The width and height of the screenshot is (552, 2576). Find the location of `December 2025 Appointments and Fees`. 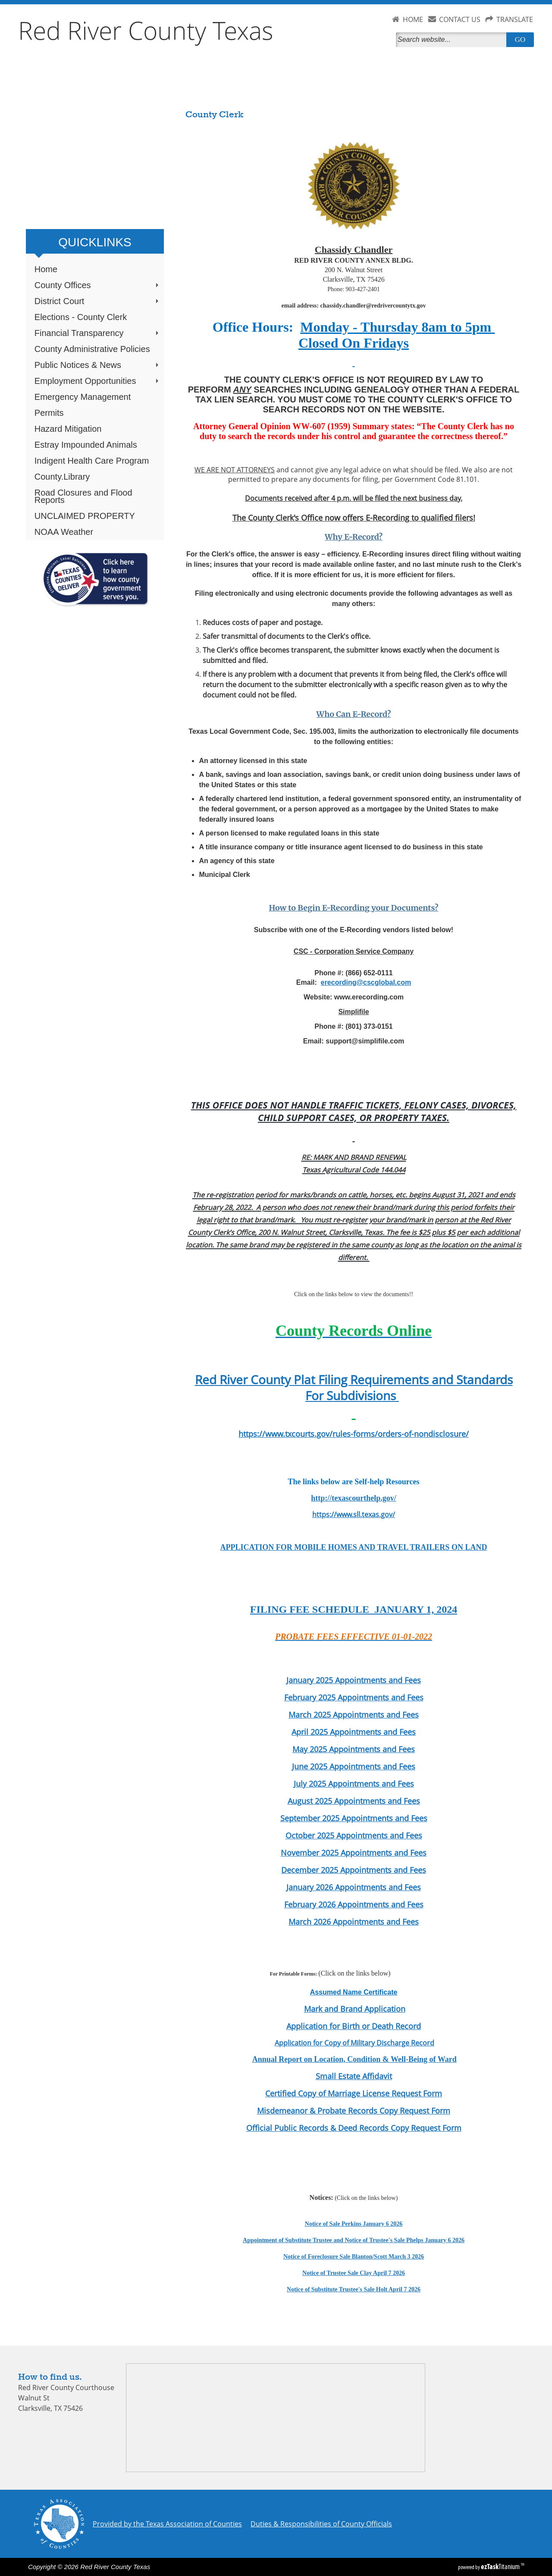

December 2025 Appointments and Fees is located at coordinates (353, 1870).